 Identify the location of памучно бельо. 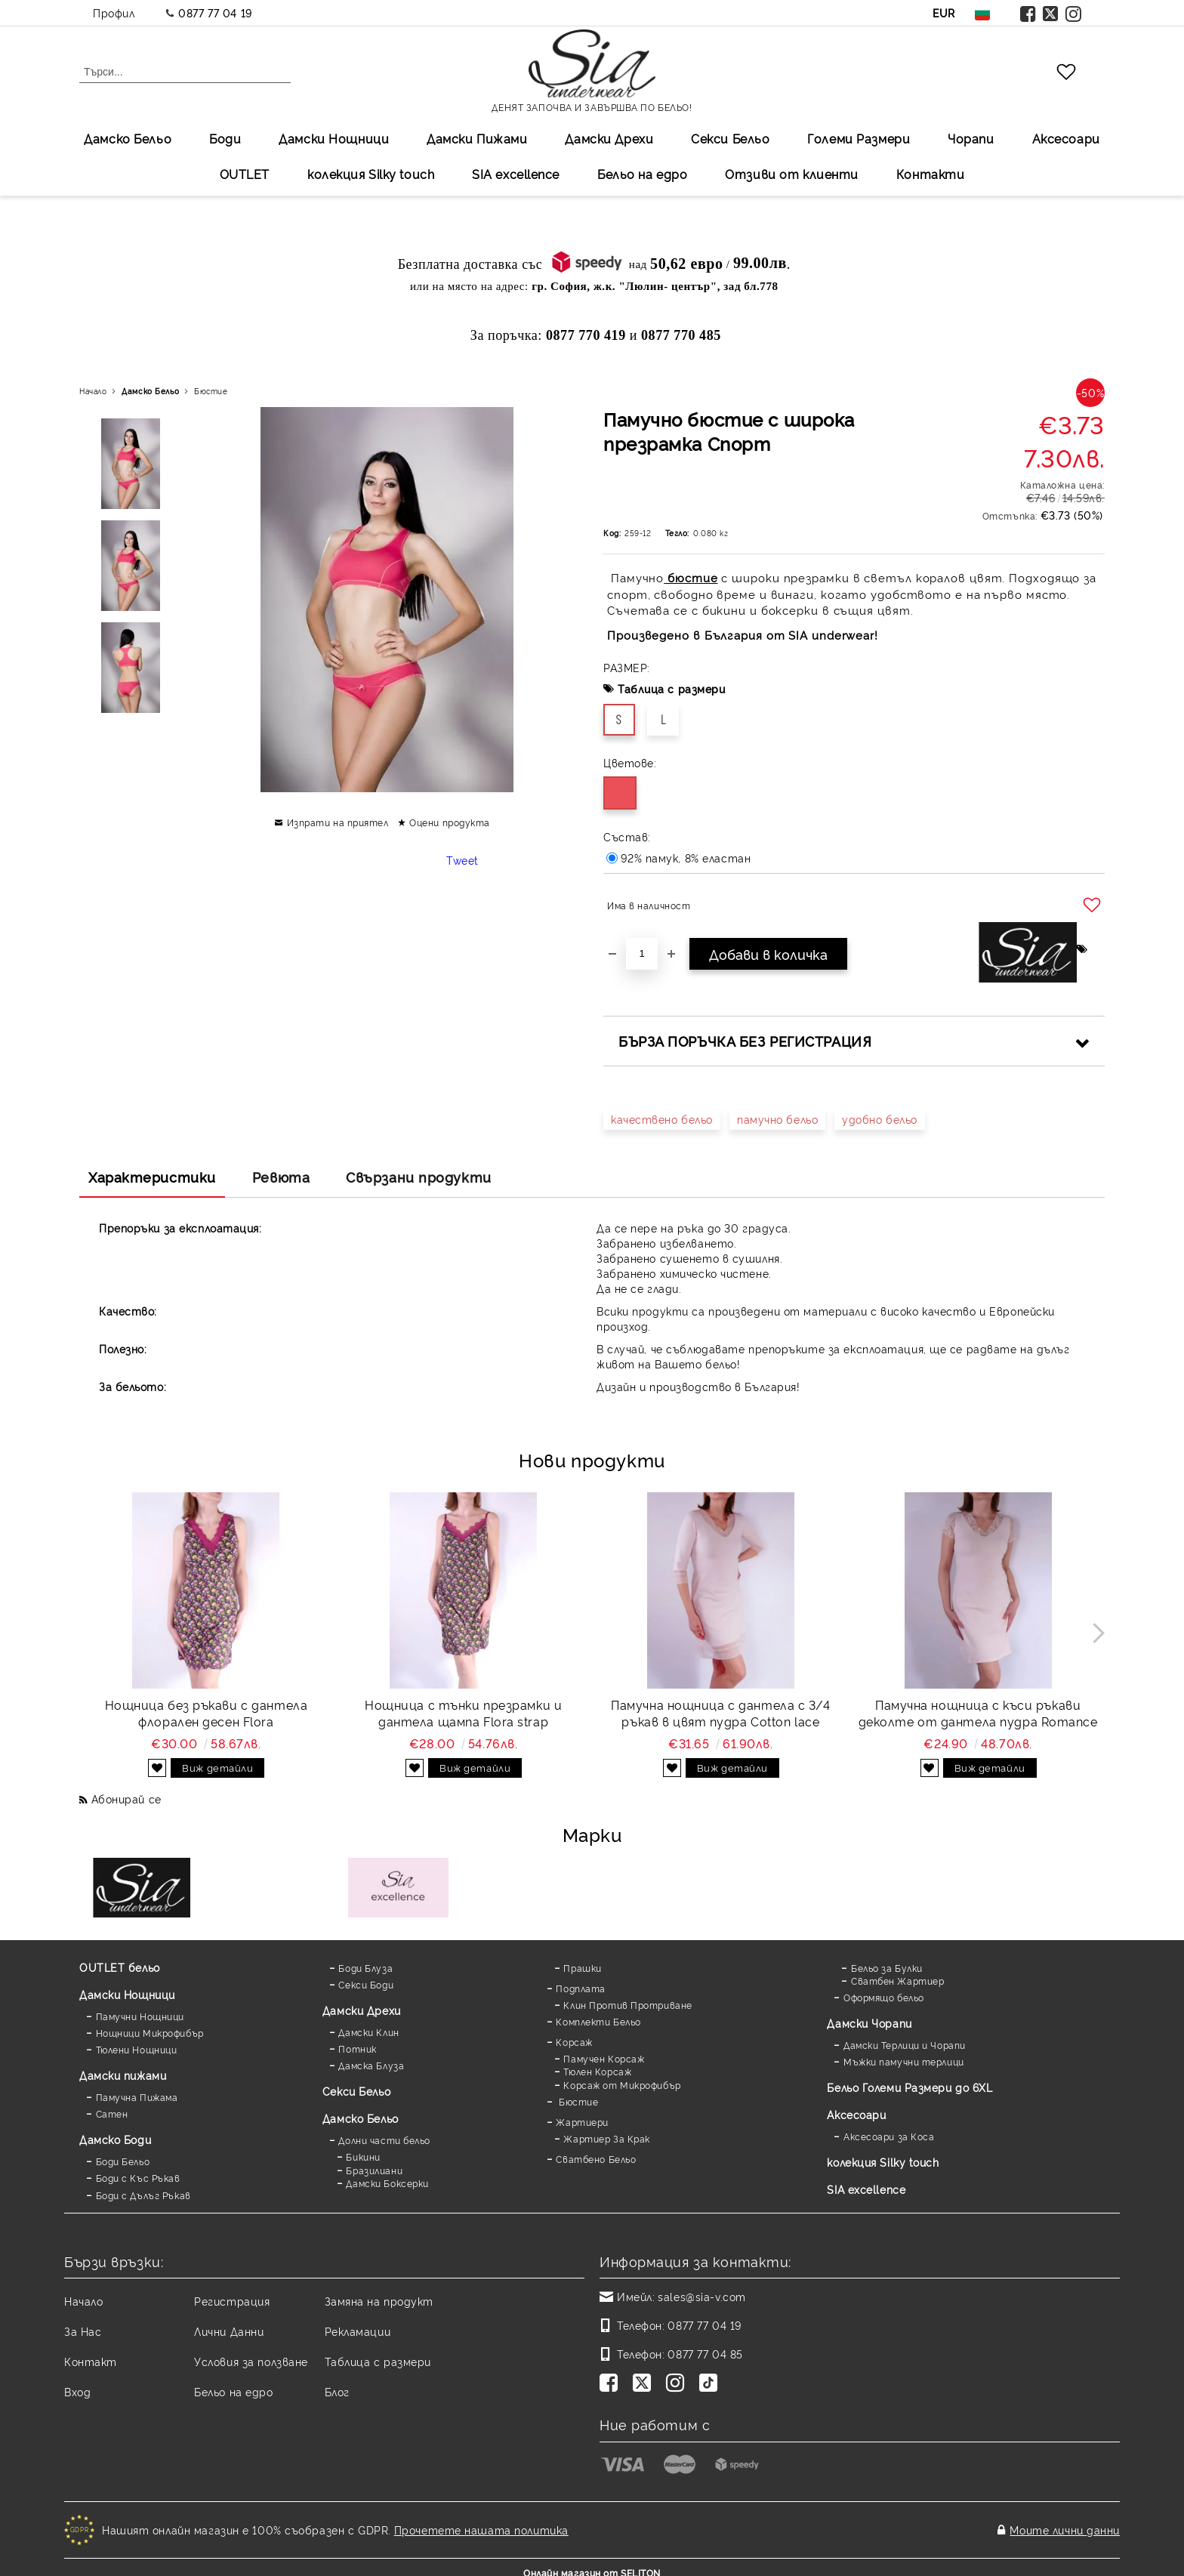
(777, 1119).